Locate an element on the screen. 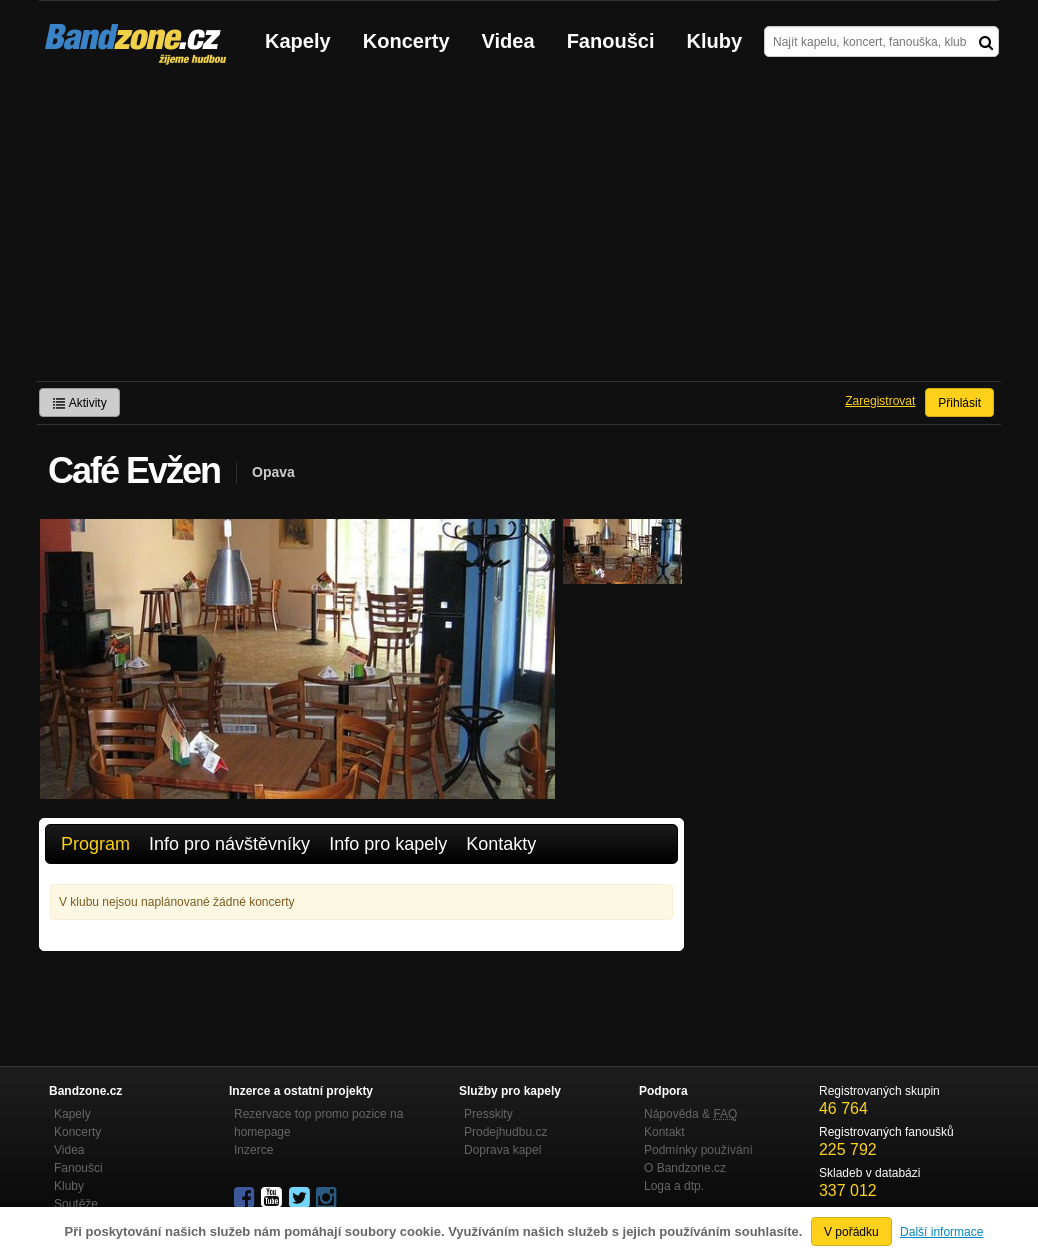 This screenshot has width=1038, height=1256. V pořádku is located at coordinates (851, 1232).